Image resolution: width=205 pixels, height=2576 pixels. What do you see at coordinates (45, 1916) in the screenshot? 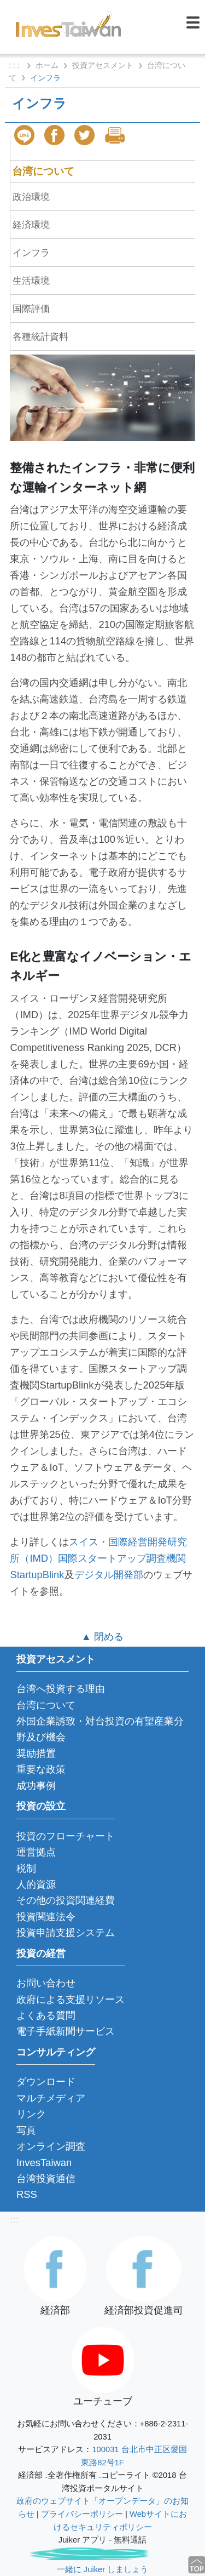
I see `投資関連法令` at bounding box center [45, 1916].